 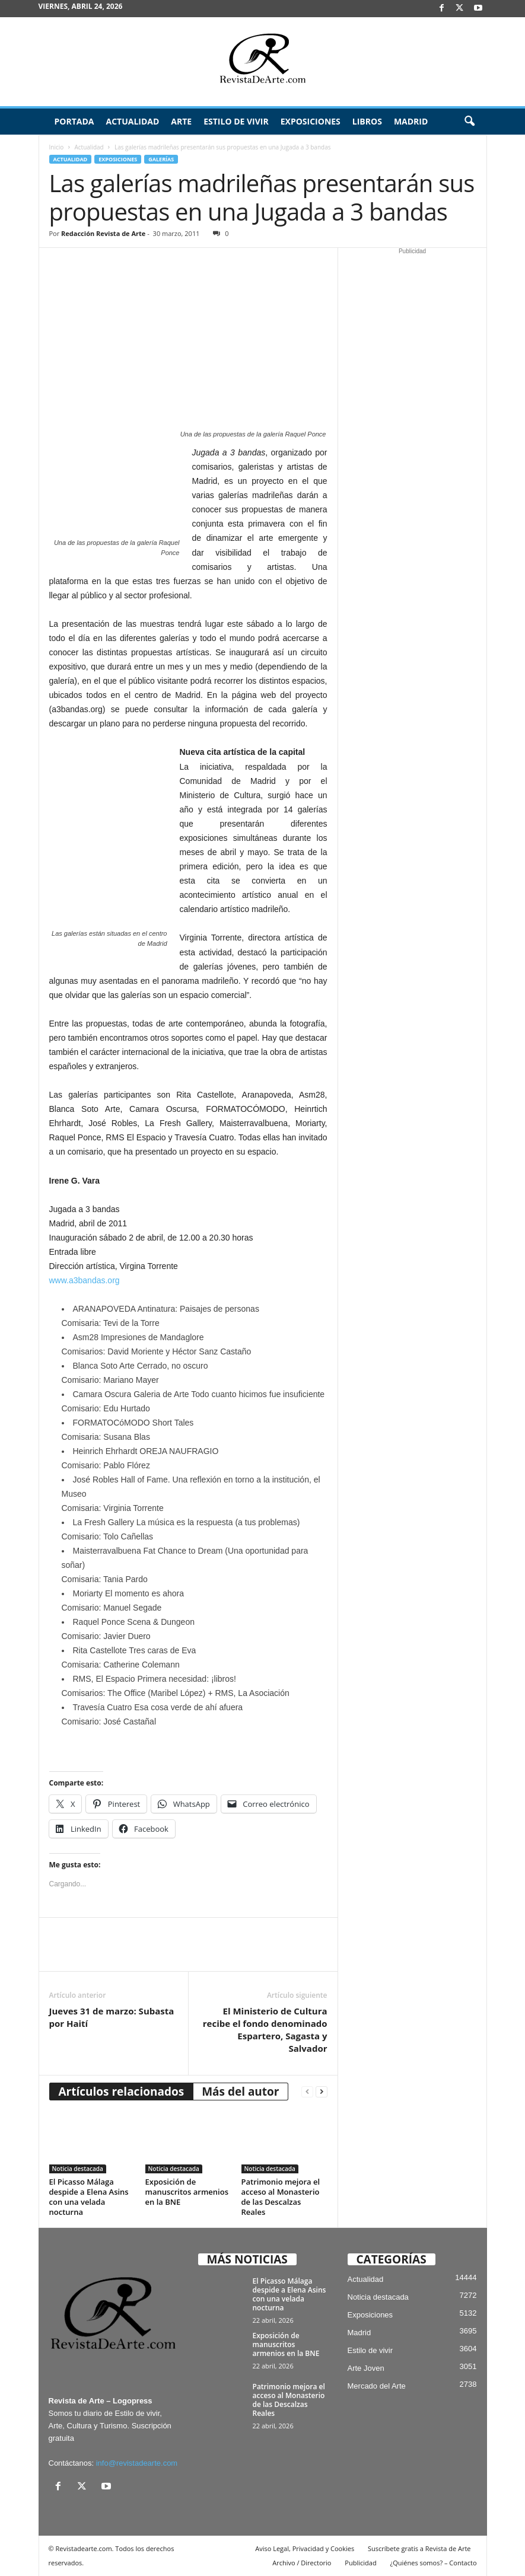 What do you see at coordinates (84, 1280) in the screenshot?
I see `www.a3bandas.org` at bounding box center [84, 1280].